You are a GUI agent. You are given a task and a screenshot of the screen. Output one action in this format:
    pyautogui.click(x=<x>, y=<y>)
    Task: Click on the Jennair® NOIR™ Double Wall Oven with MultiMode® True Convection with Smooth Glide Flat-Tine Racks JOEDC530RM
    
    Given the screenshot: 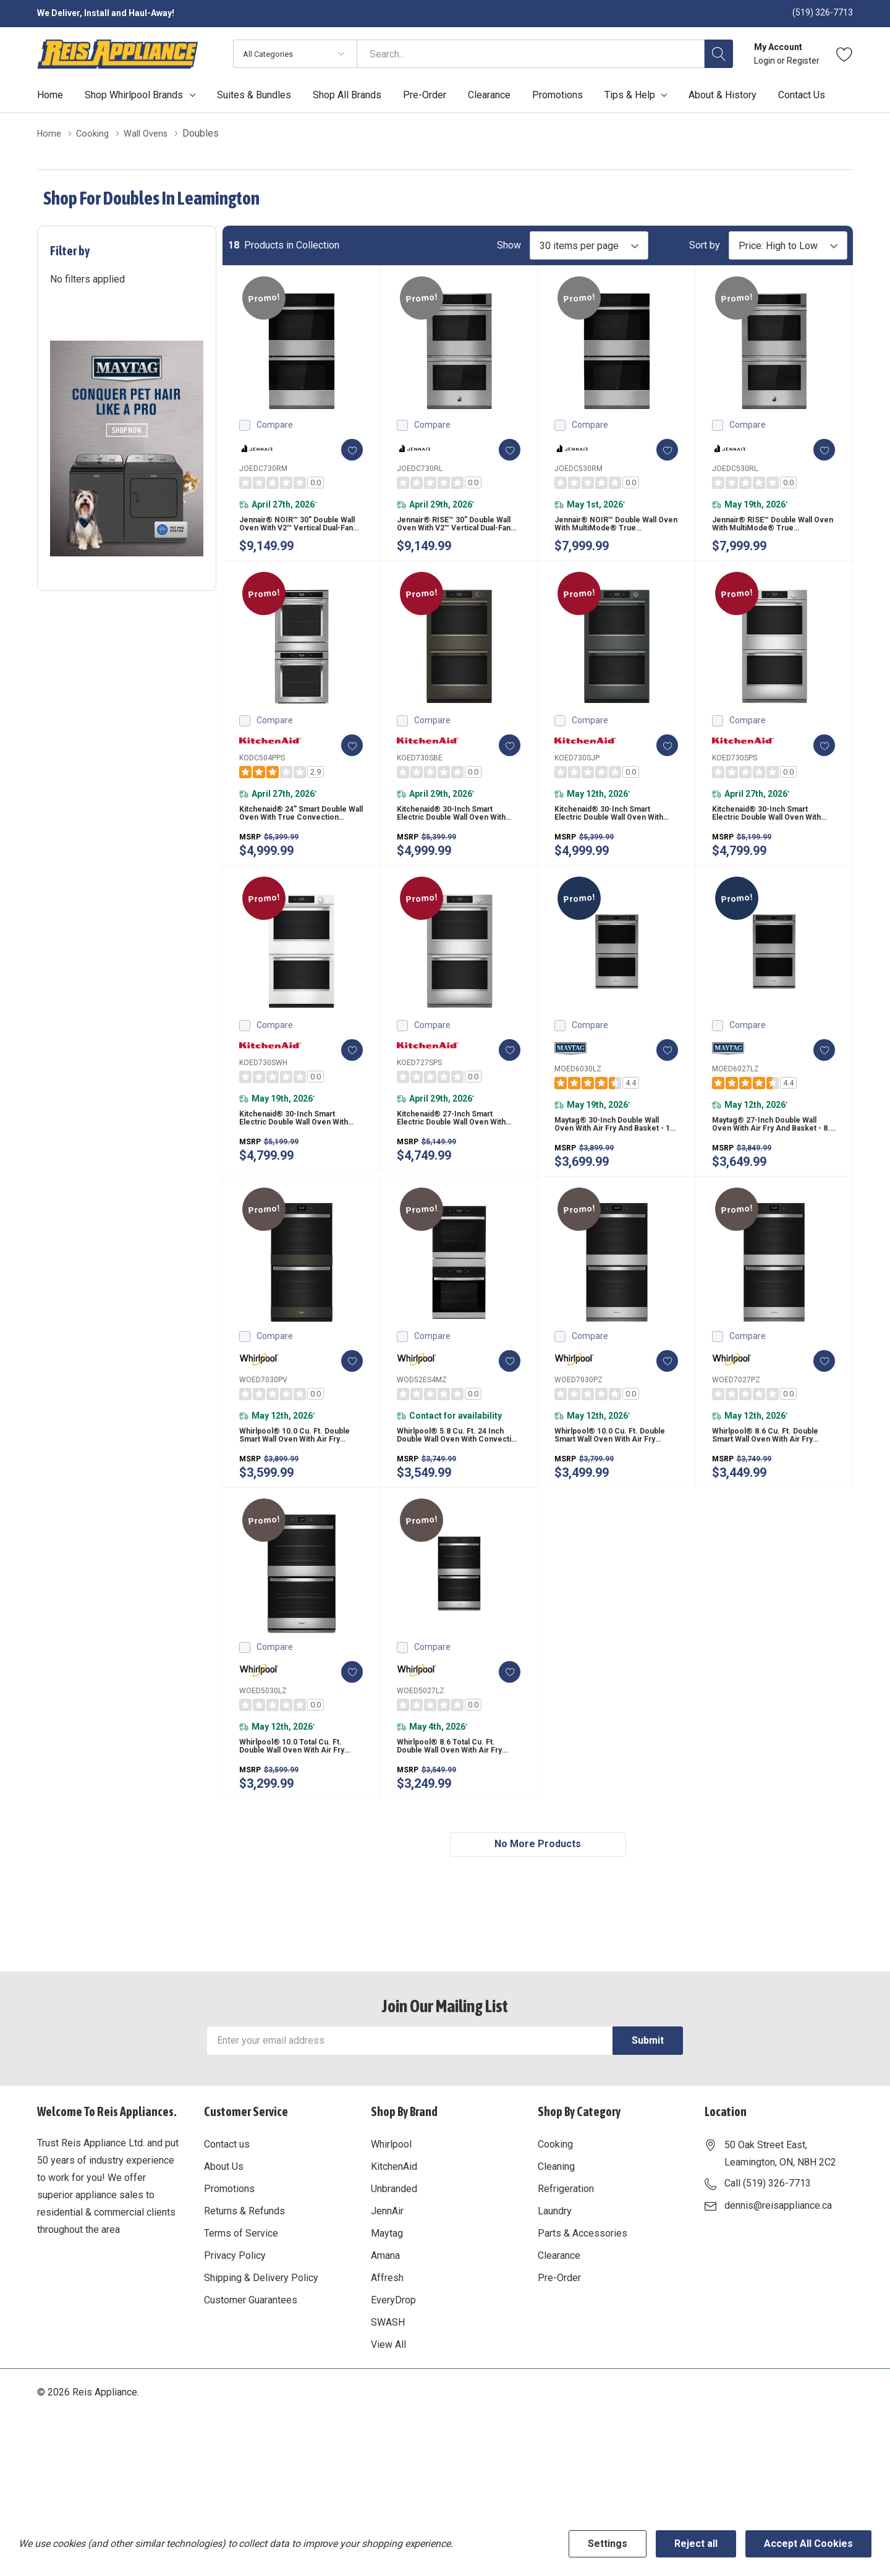 What is the action you would take?
    pyautogui.click(x=612, y=530)
    